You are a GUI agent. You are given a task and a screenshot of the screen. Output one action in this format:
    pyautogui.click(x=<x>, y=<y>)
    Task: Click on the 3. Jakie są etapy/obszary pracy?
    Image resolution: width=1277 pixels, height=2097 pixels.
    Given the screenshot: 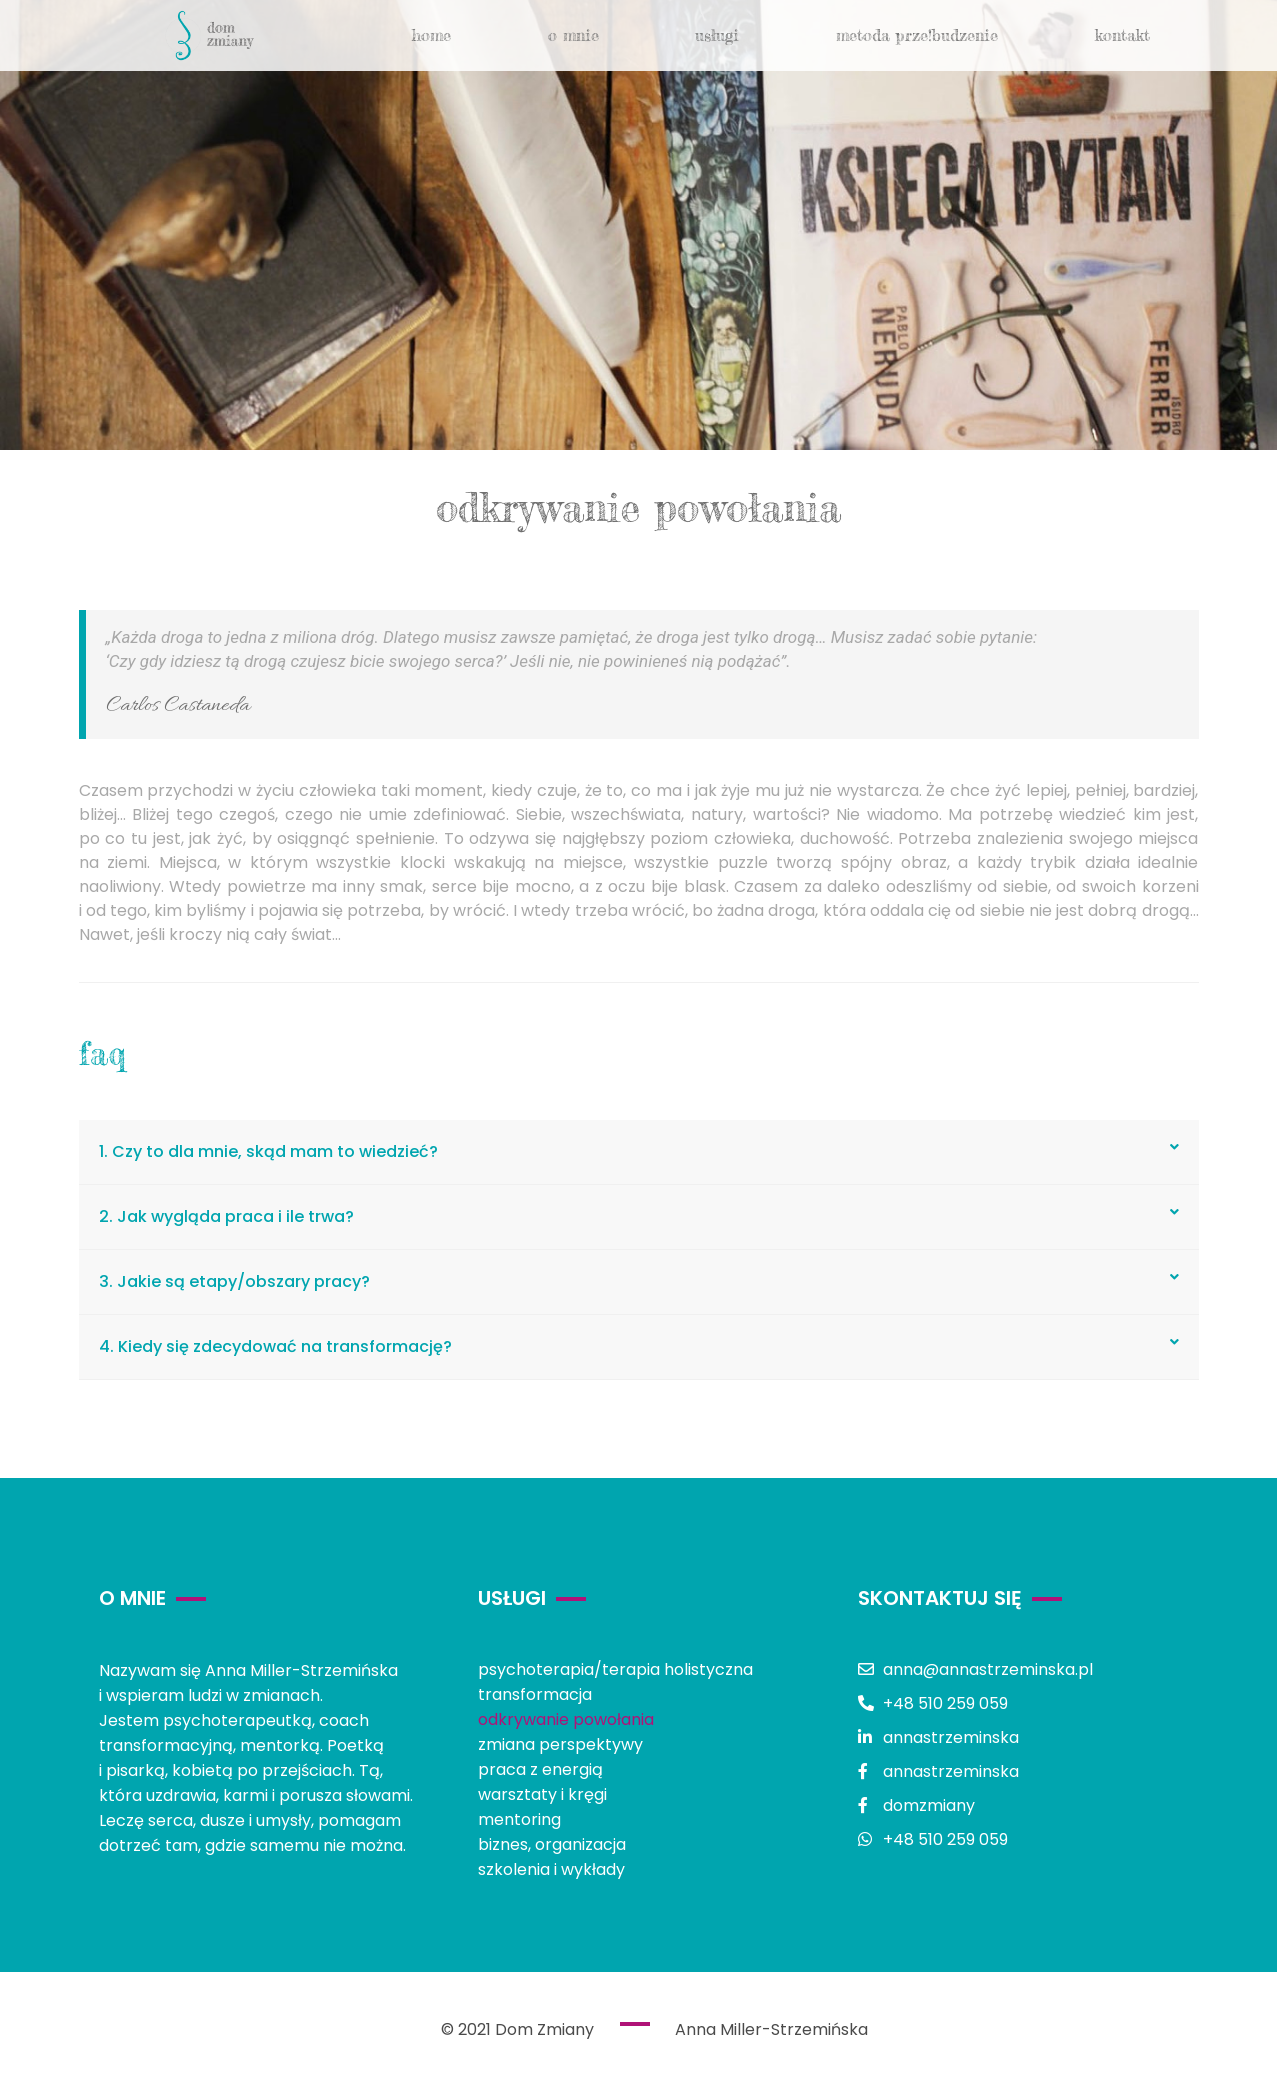 What is the action you would take?
    pyautogui.click(x=234, y=1281)
    